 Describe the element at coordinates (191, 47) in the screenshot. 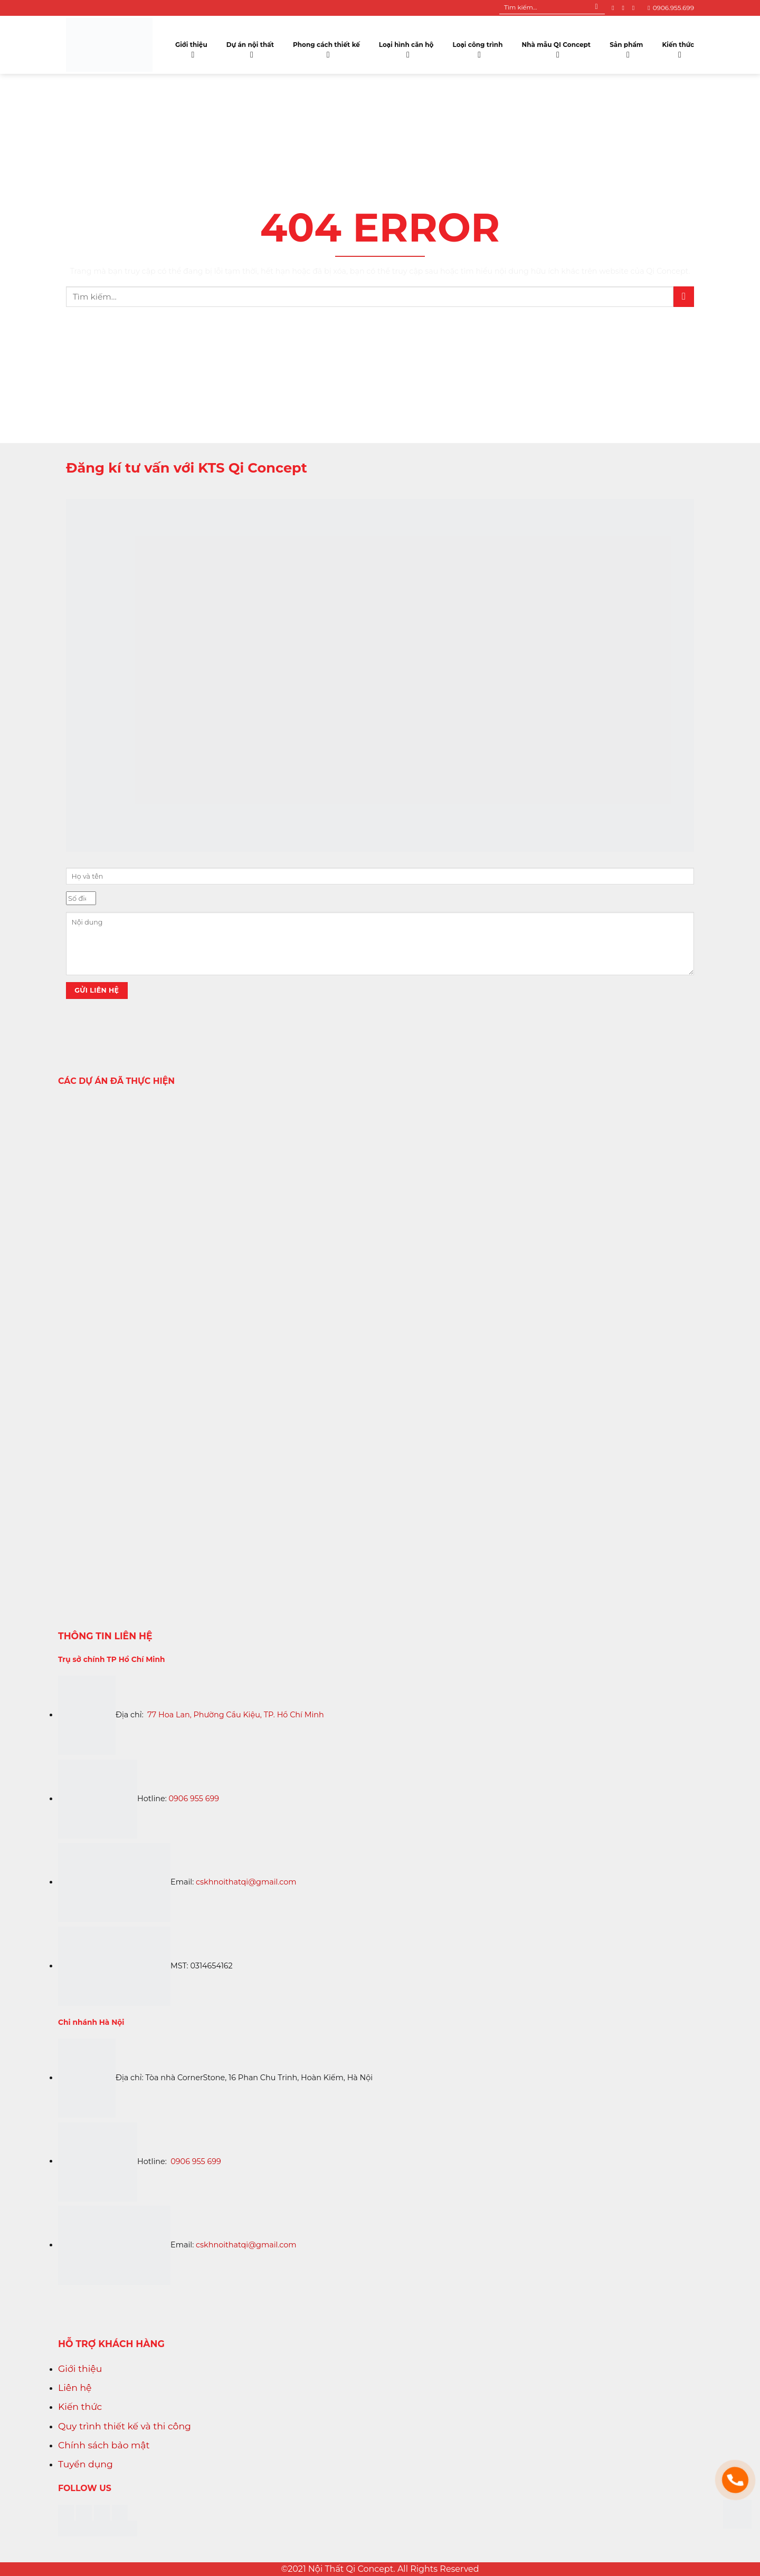

I see `Giới thiệu` at that location.